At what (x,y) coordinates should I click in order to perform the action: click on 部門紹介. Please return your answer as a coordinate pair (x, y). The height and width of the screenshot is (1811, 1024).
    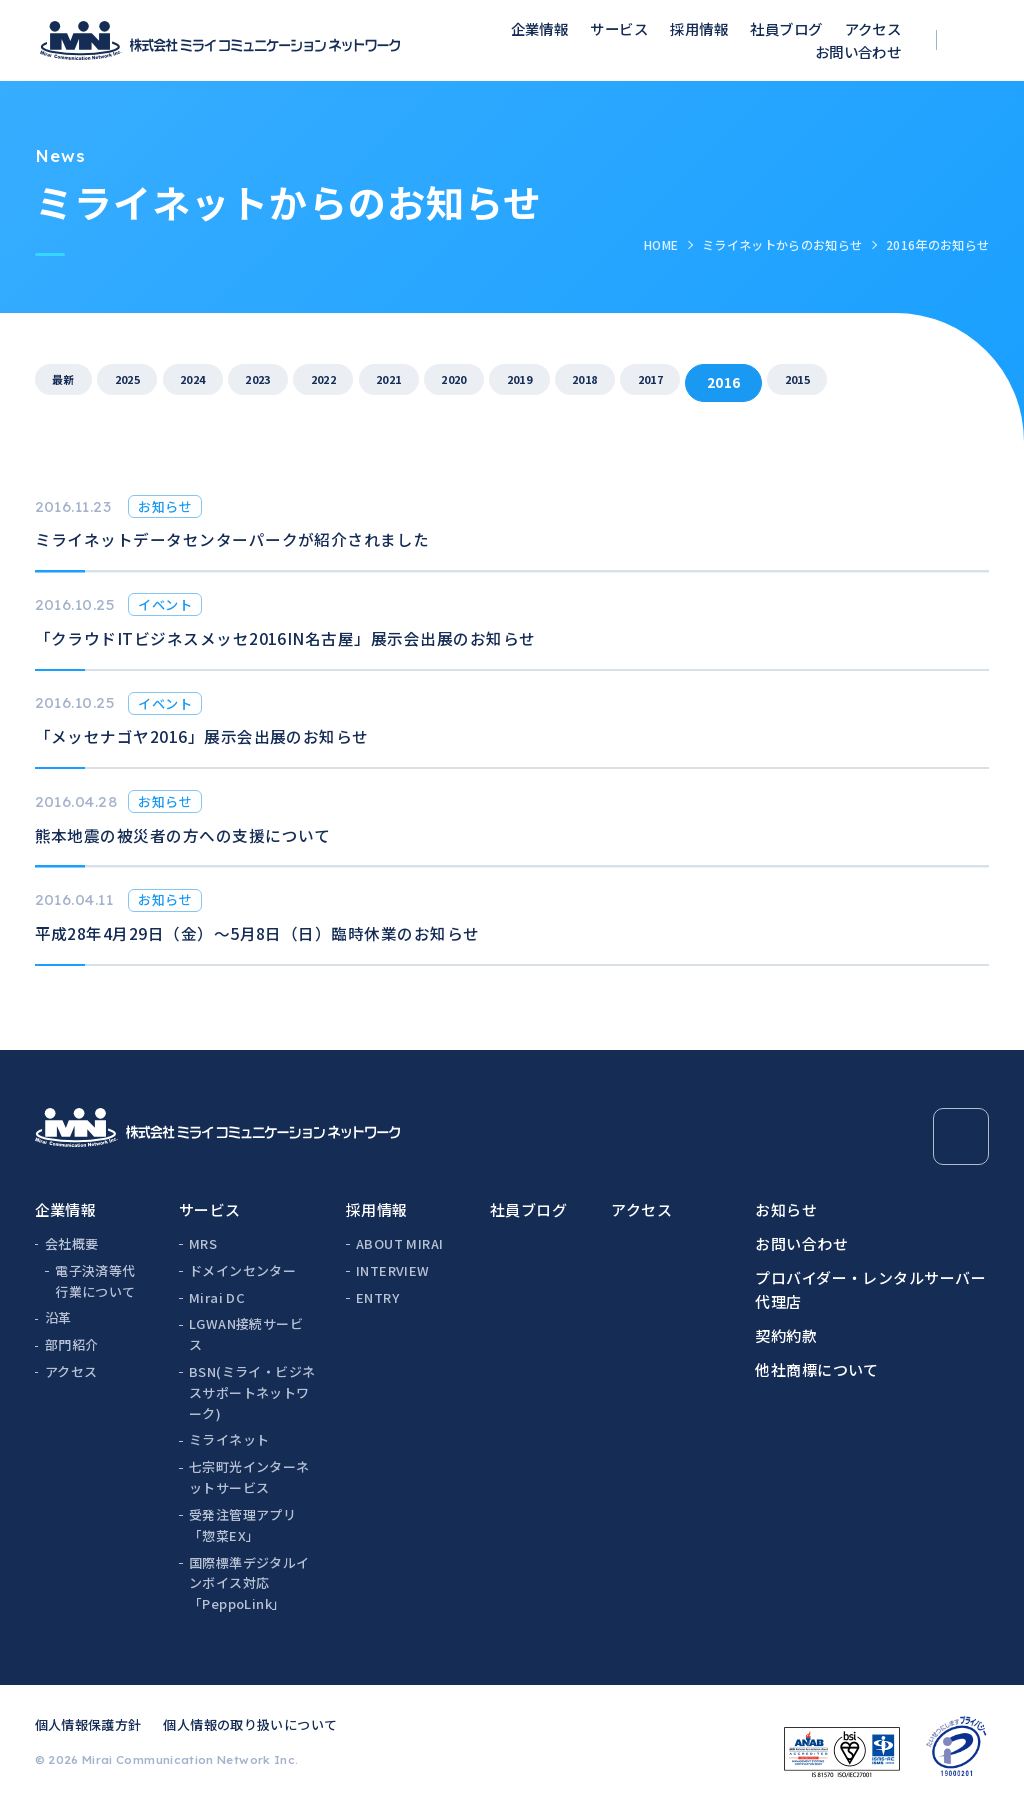
    Looking at the image, I should click on (72, 1344).